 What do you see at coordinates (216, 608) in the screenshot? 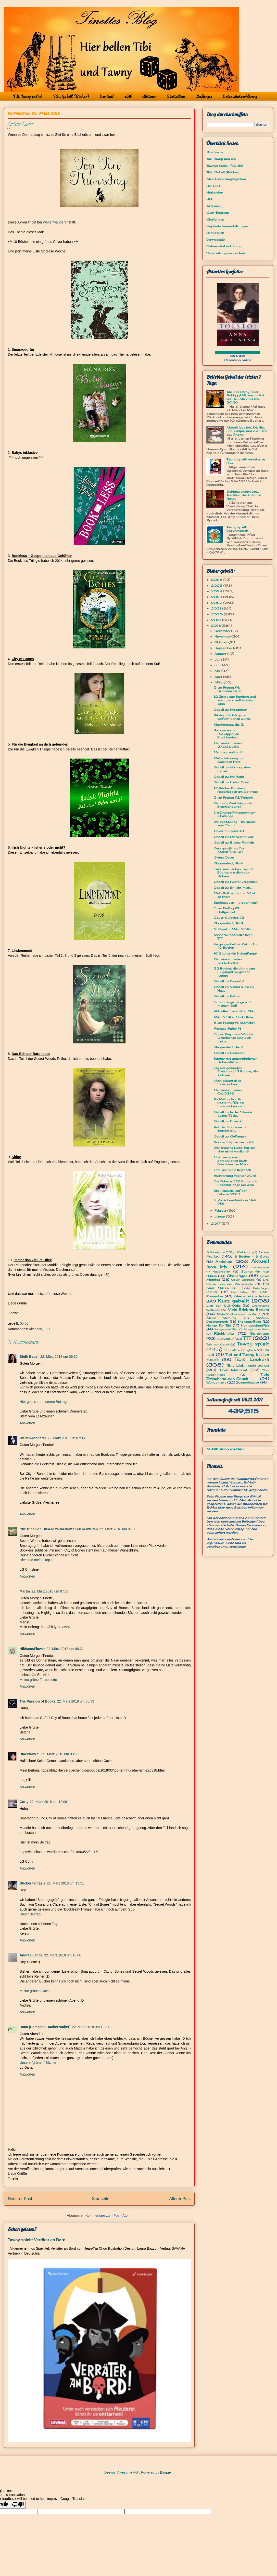
I see `2021` at bounding box center [216, 608].